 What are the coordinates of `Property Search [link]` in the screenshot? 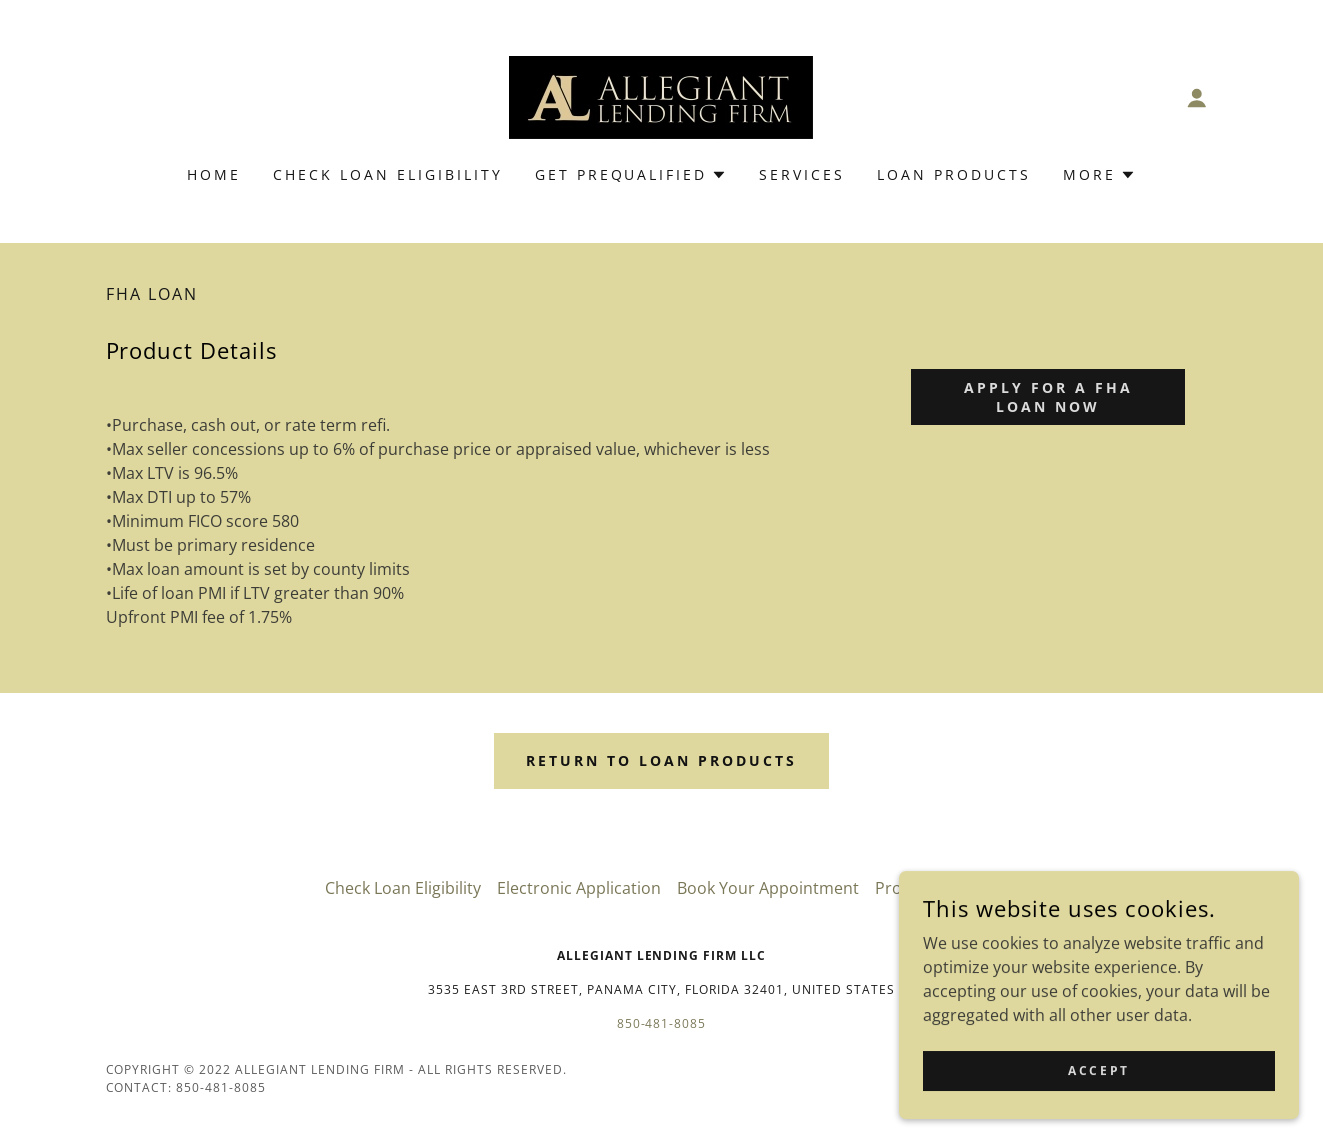 It's located at (936, 888).